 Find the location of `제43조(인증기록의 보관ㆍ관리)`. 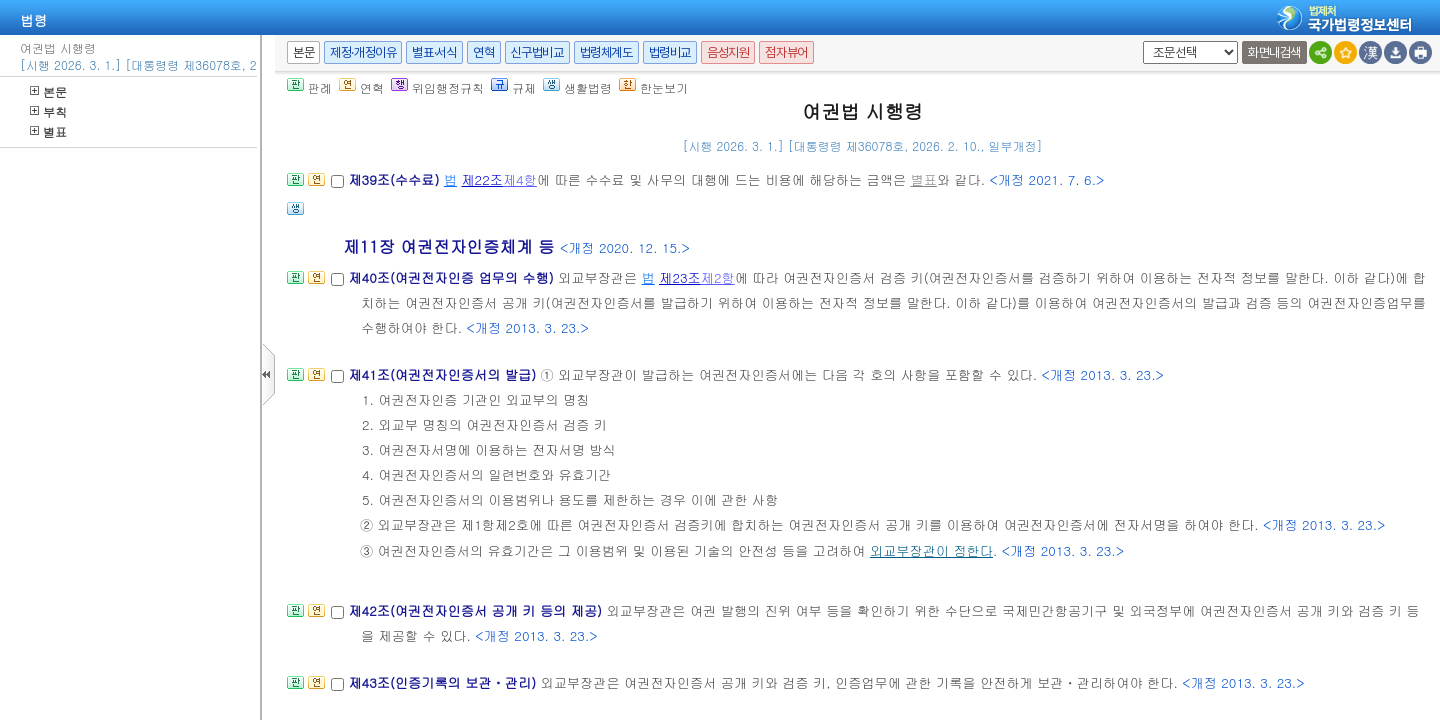

제43조(인증기록의 보관ㆍ관리) is located at coordinates (444, 682).